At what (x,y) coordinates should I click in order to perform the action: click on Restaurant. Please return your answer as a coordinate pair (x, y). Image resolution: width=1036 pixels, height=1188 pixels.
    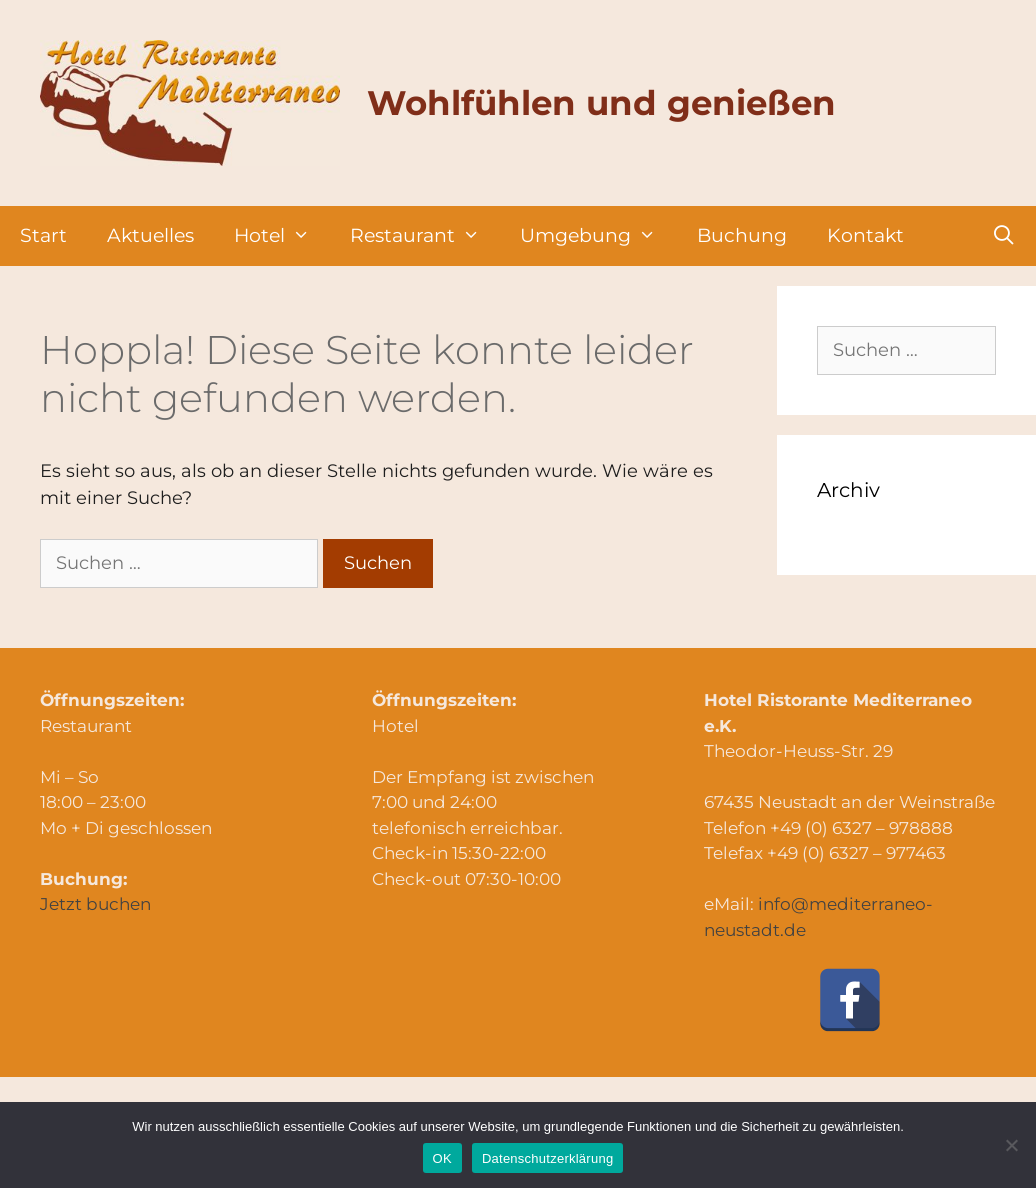
    Looking at the image, I should click on (425, 236).